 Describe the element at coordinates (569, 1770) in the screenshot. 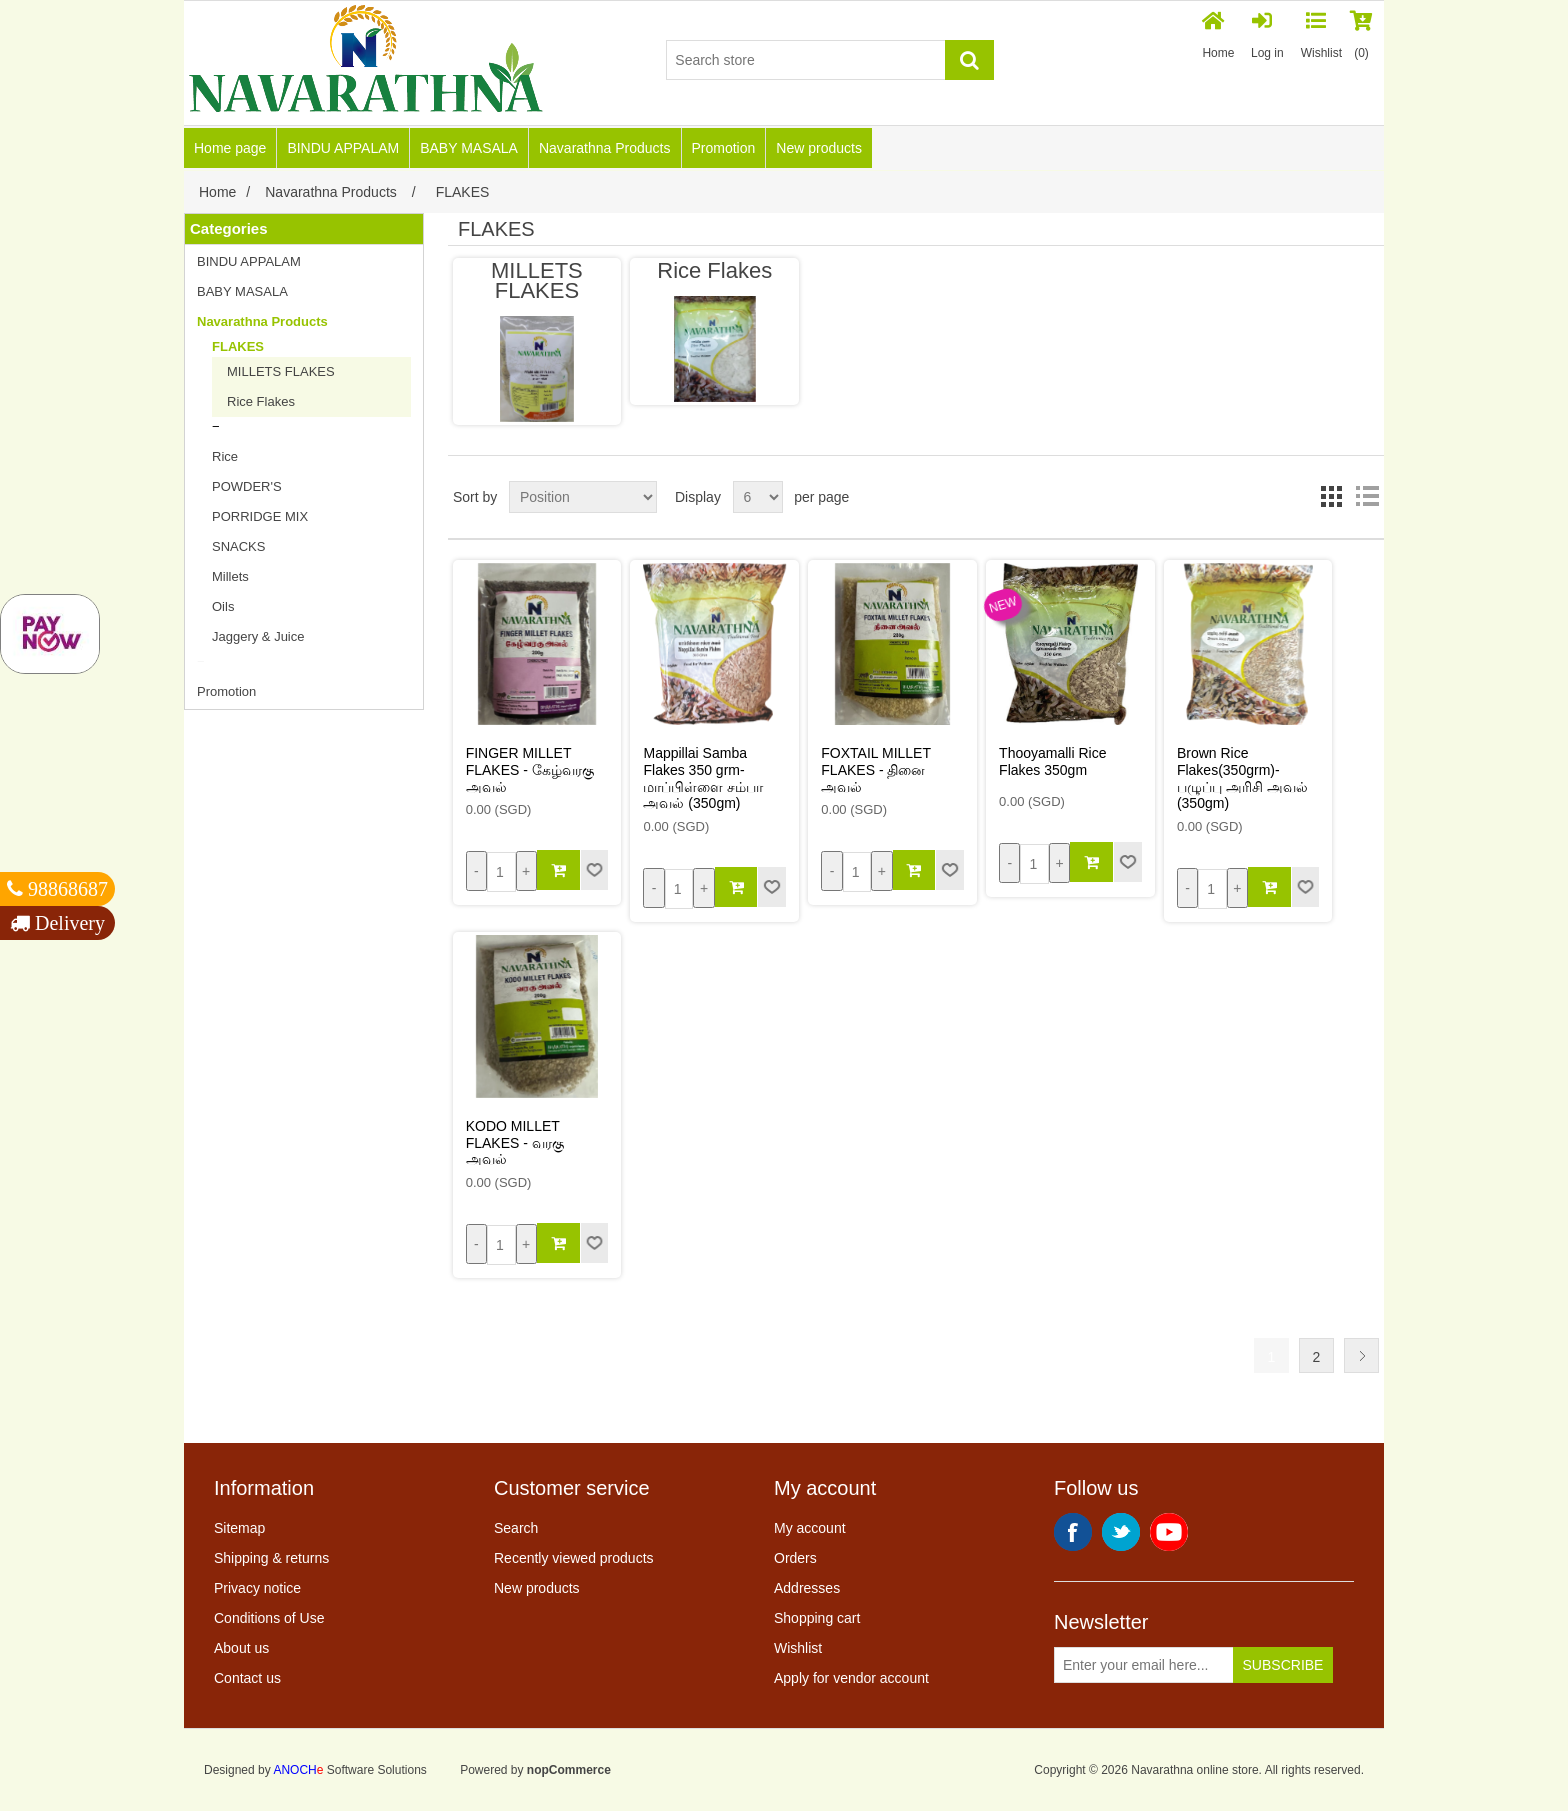

I see `nopCommerce` at that location.